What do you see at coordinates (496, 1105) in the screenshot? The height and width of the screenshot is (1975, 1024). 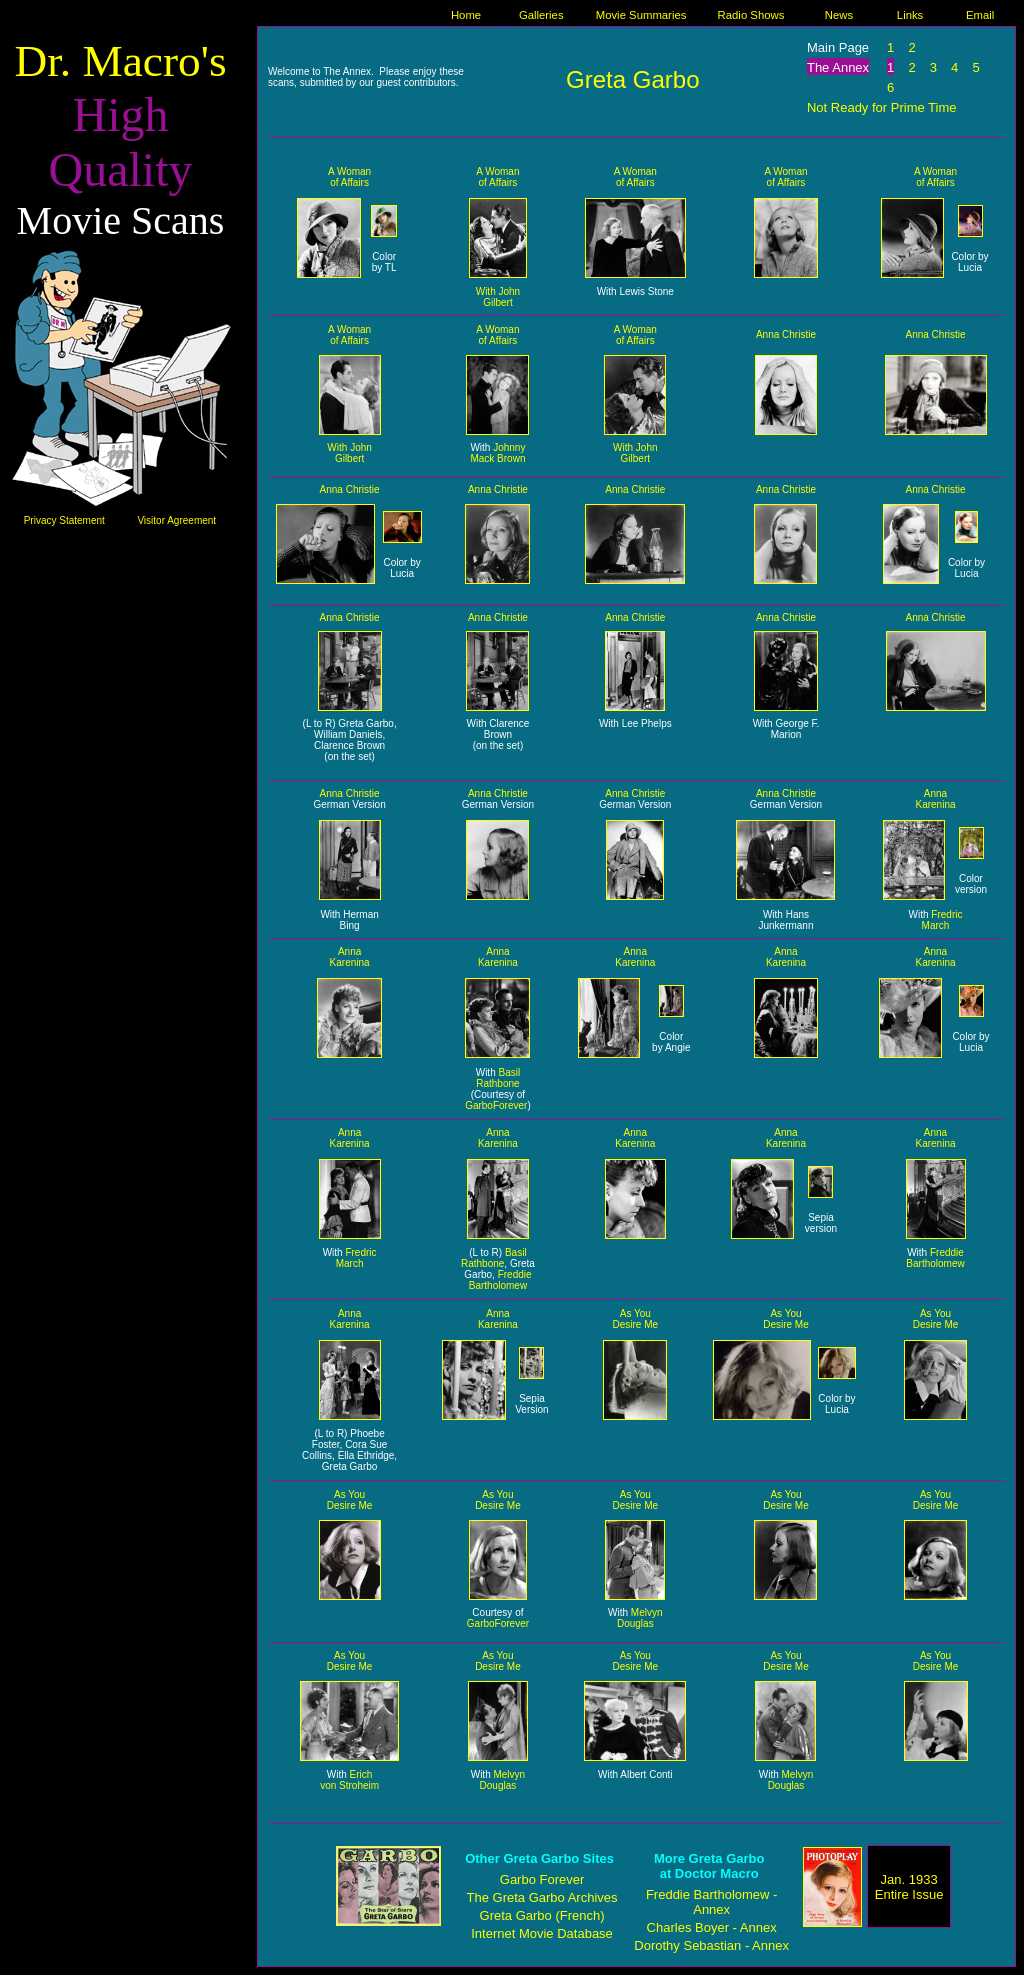 I see `GarboForever` at bounding box center [496, 1105].